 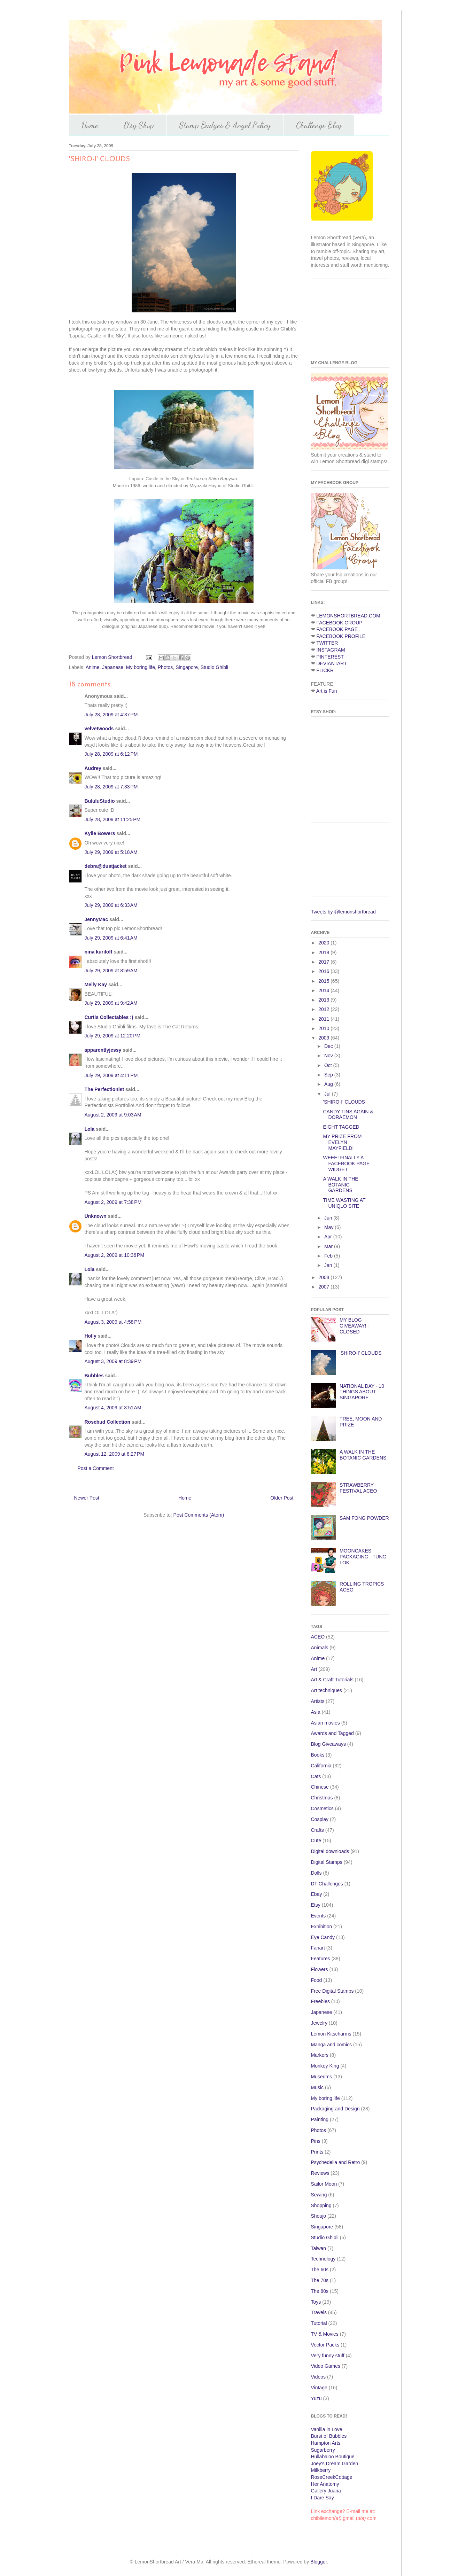 I want to click on Shopping, so click(x=321, y=2205).